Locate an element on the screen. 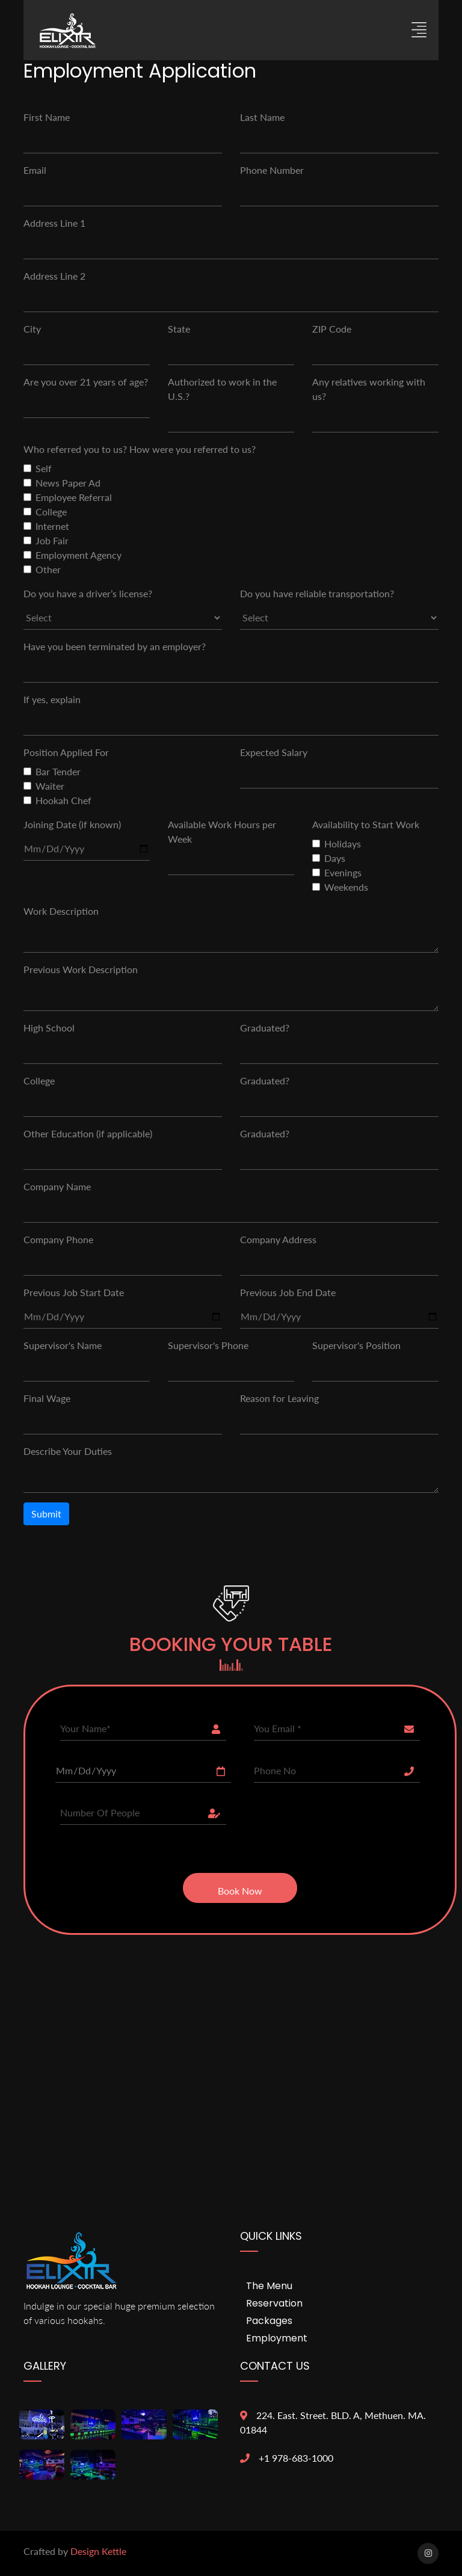  Last Name is located at coordinates (262, 117).